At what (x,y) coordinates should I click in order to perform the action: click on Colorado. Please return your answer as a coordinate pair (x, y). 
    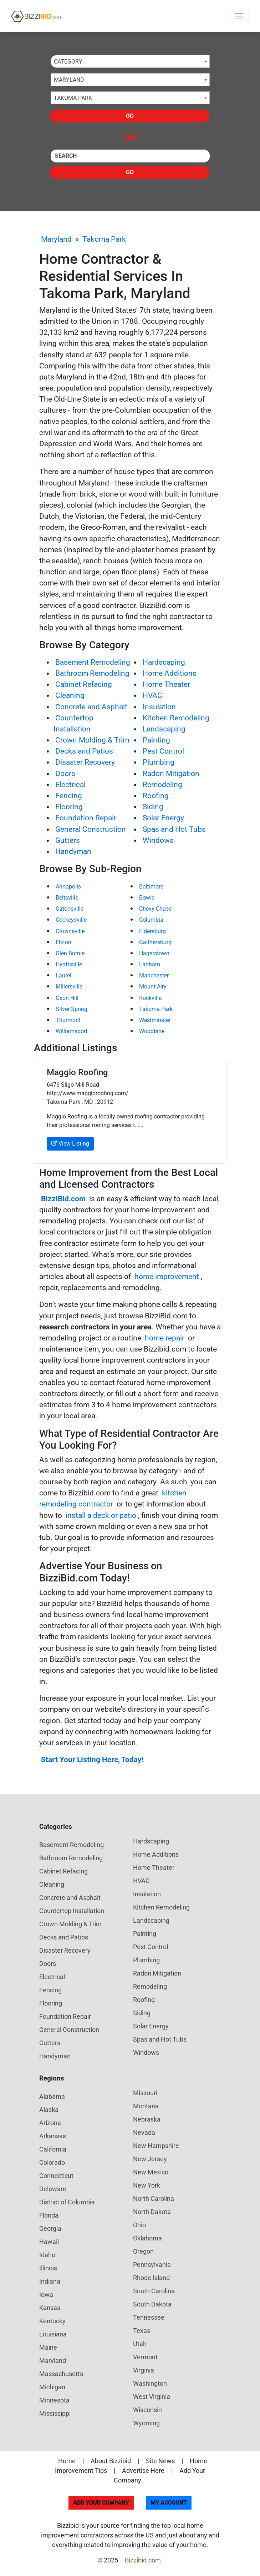
    Looking at the image, I should click on (52, 2162).